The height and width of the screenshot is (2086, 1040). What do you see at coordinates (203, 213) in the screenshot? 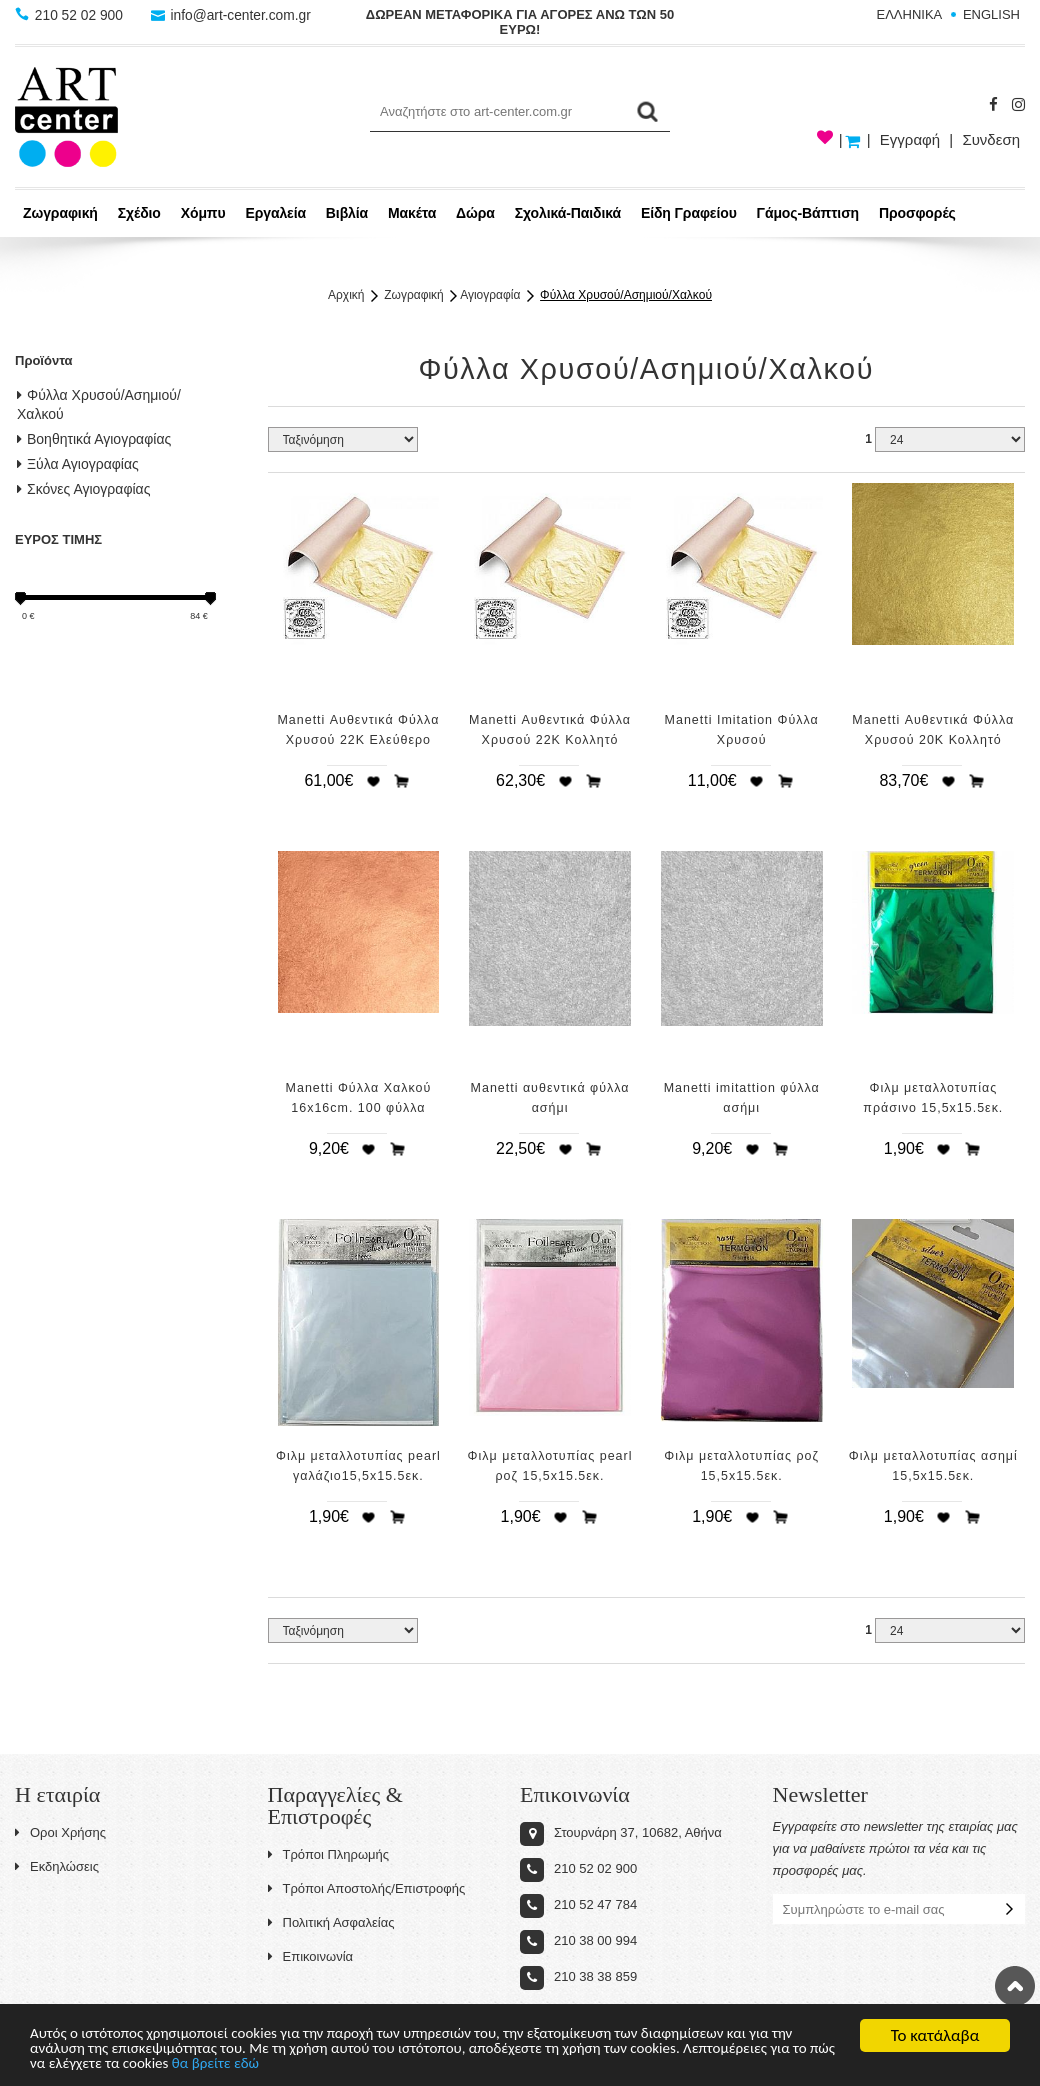
I see `Χόμπυ` at bounding box center [203, 213].